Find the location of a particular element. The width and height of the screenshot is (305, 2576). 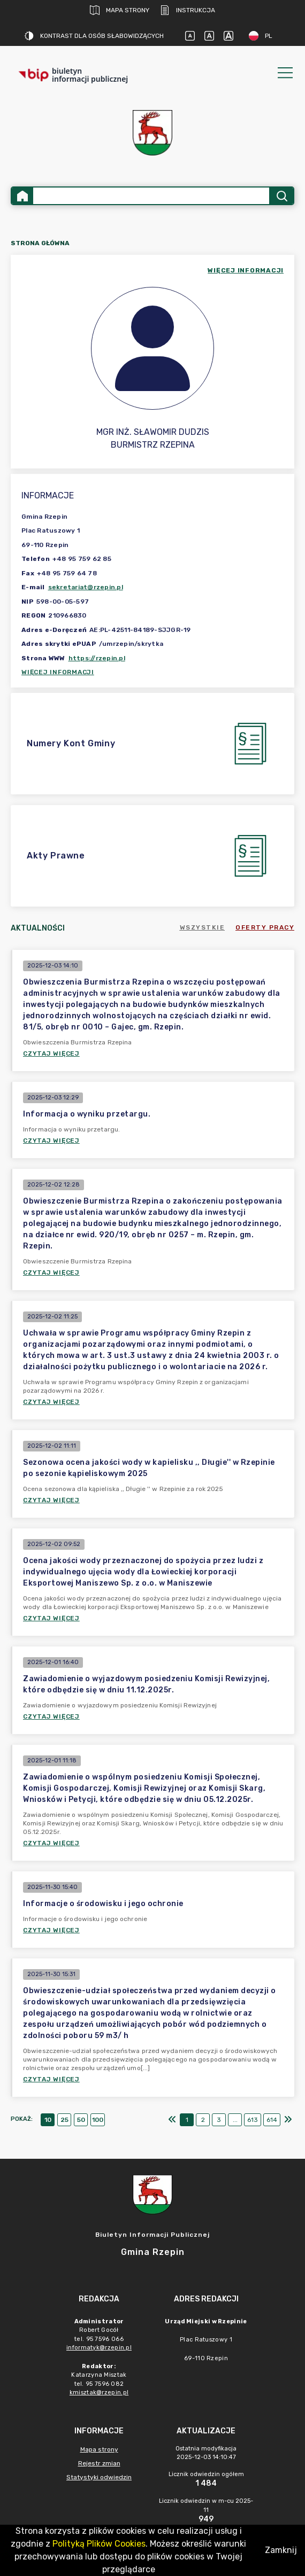

50 is located at coordinates (81, 2120).